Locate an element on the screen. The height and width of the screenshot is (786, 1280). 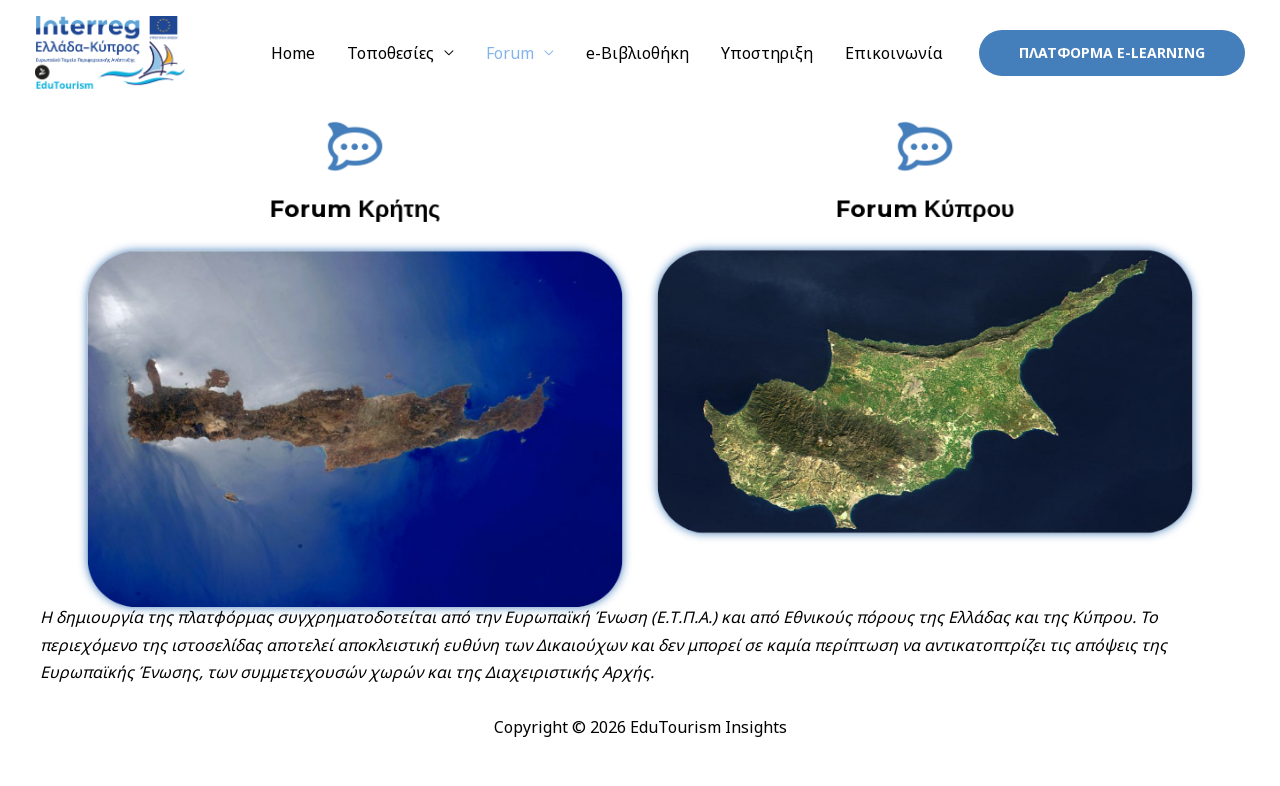
Home is located at coordinates (293, 53).